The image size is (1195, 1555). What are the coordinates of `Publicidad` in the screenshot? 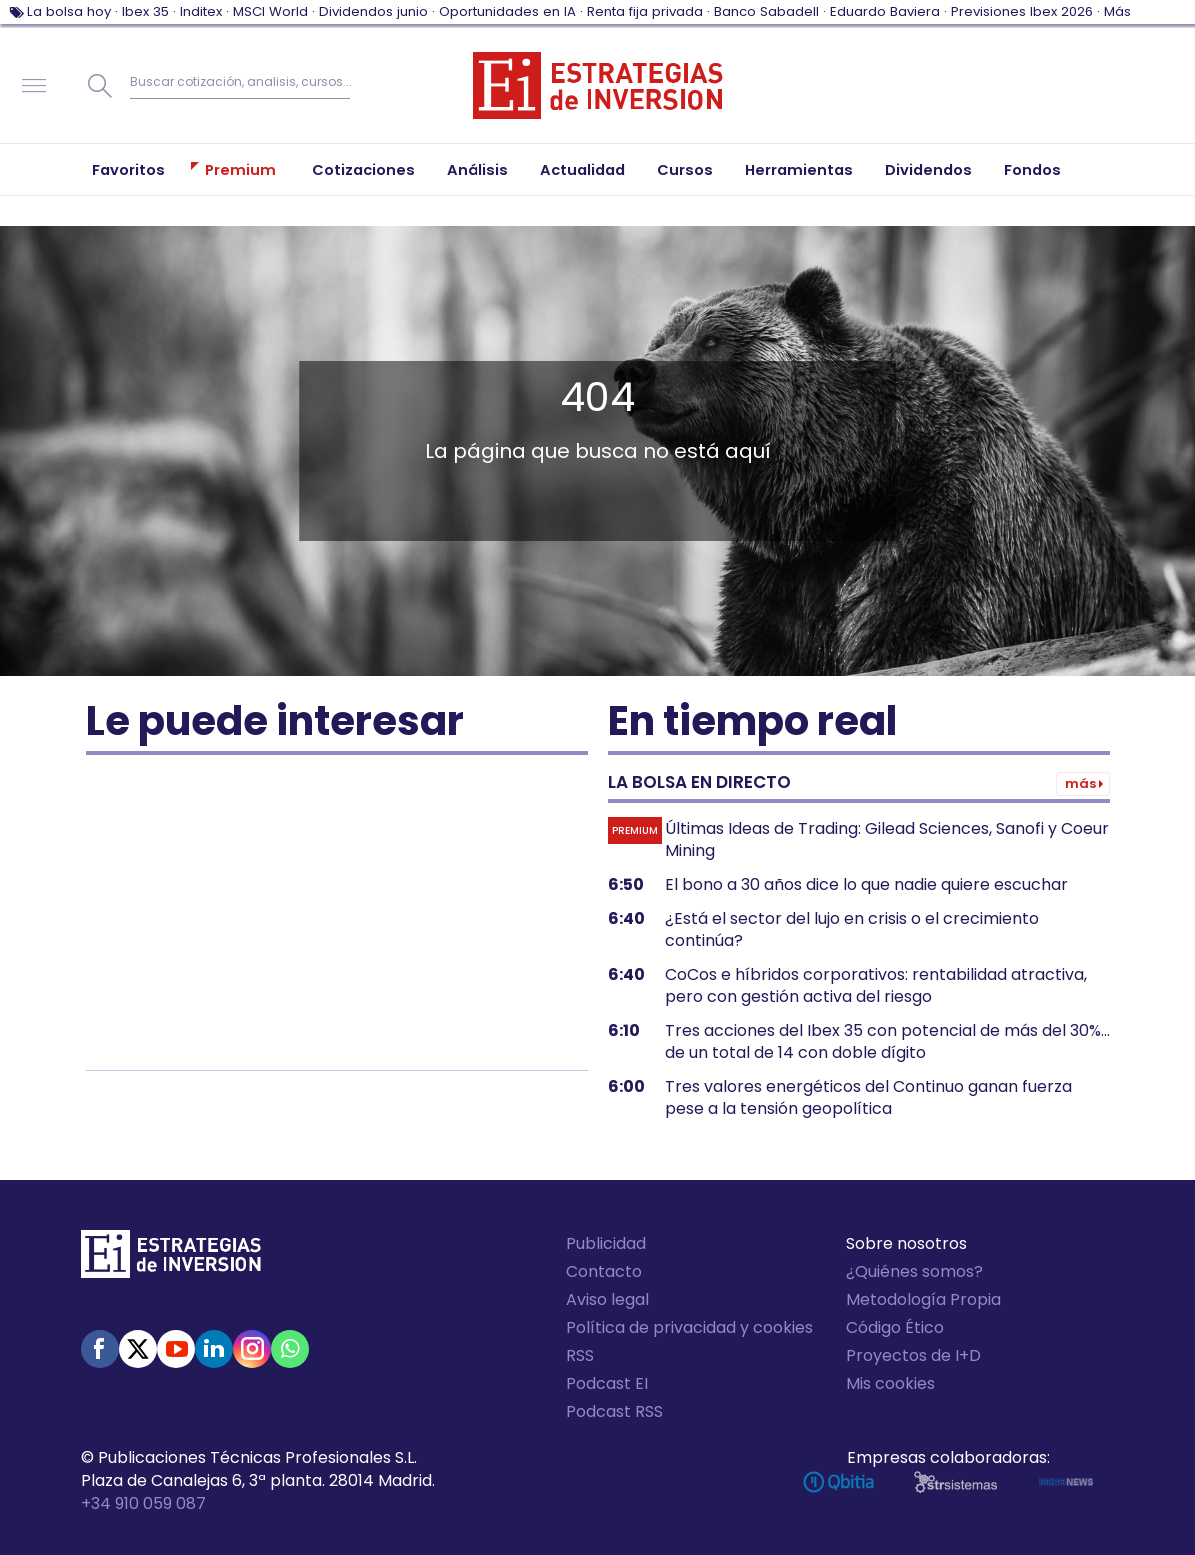 It's located at (606, 1243).